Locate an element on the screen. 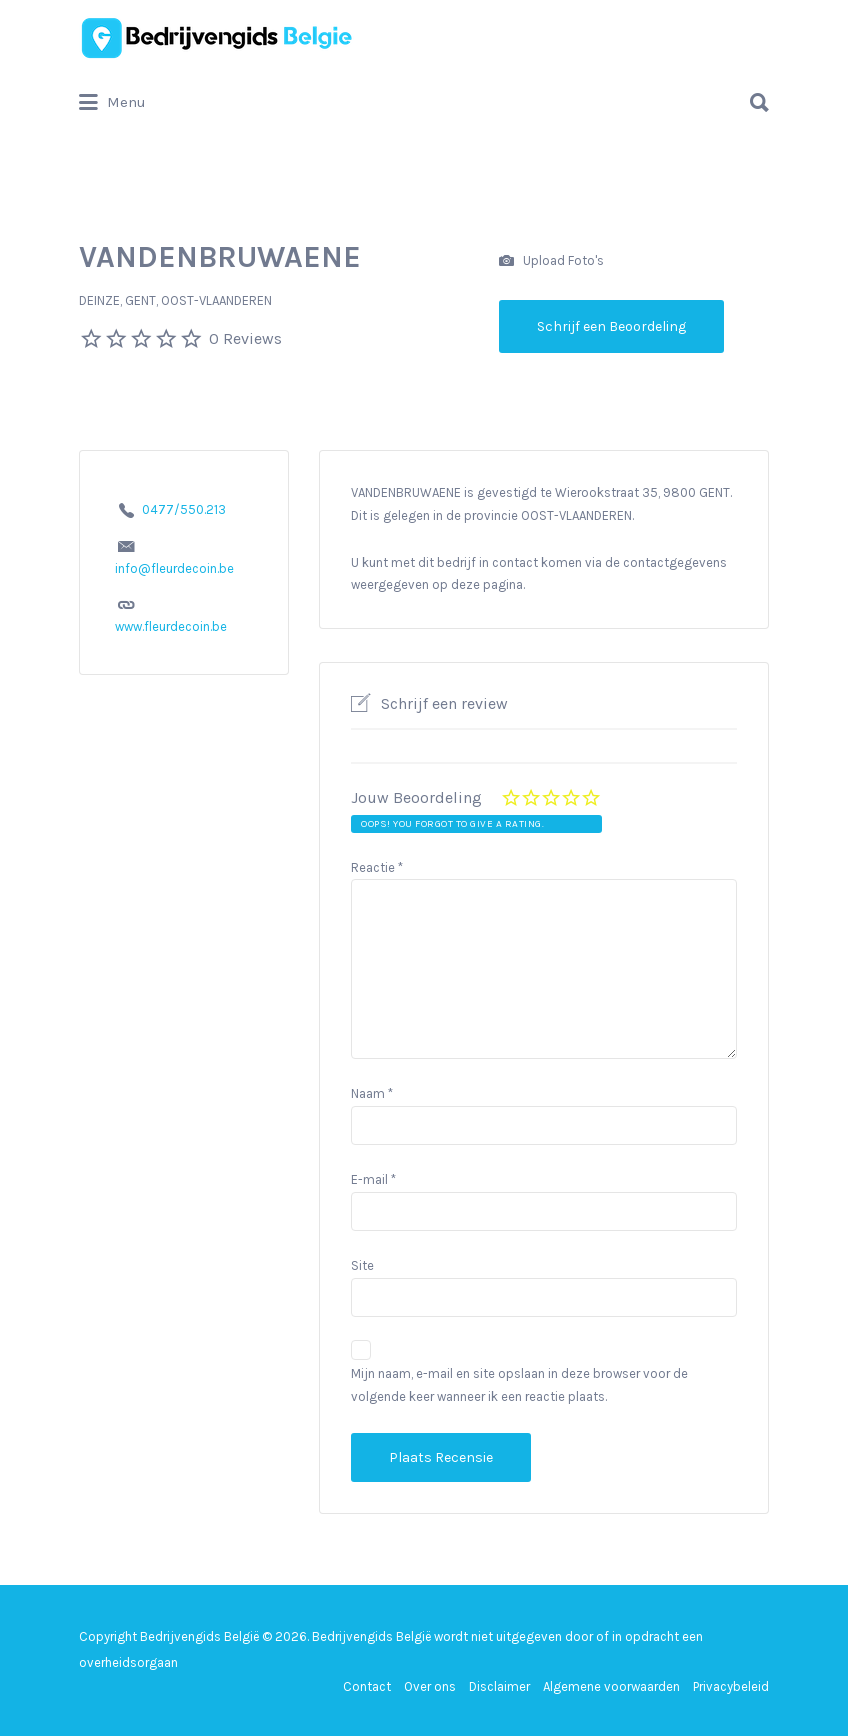 The image size is (848, 1736). Reactie is located at coordinates (377, 867).